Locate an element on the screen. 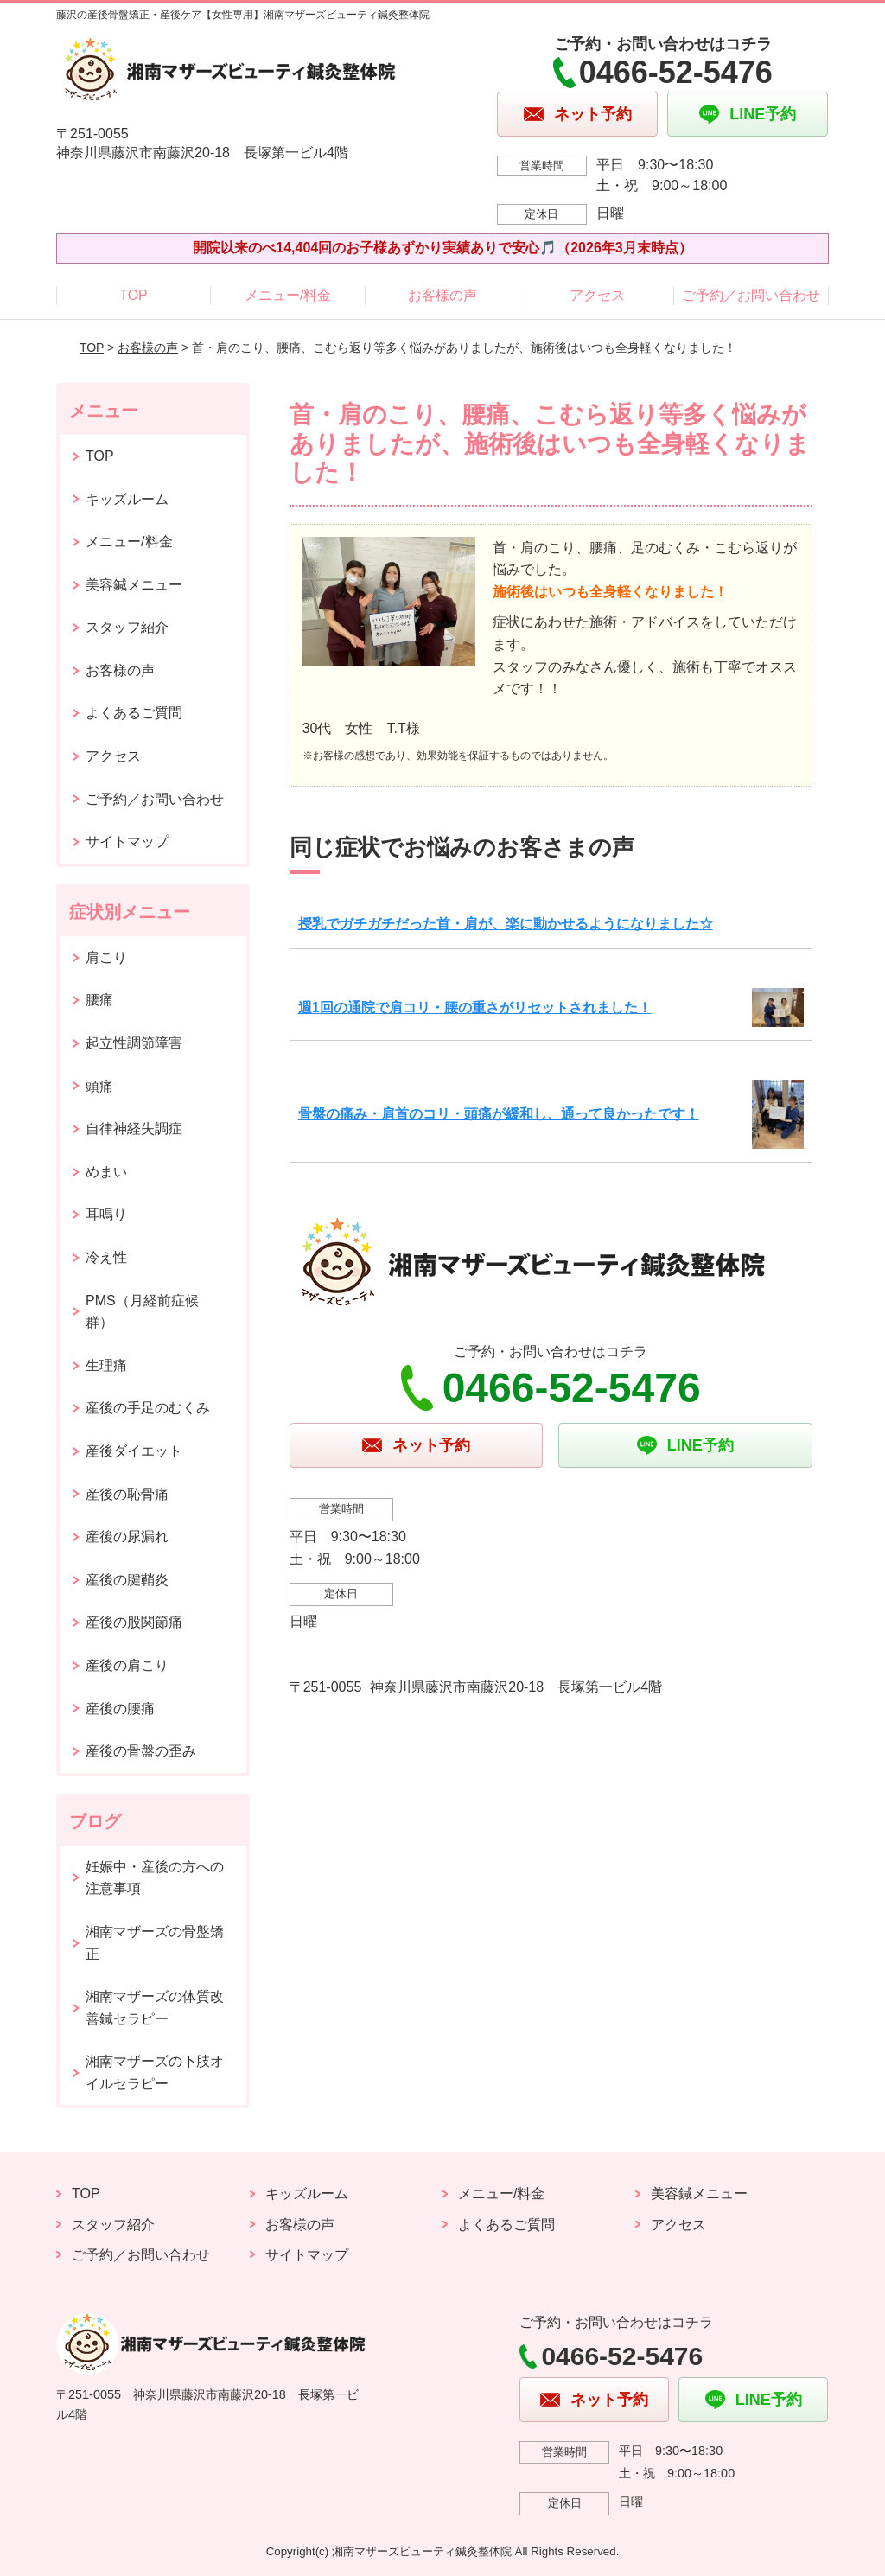 Image resolution: width=885 pixels, height=2576 pixels. 冷え性 is located at coordinates (106, 1257).